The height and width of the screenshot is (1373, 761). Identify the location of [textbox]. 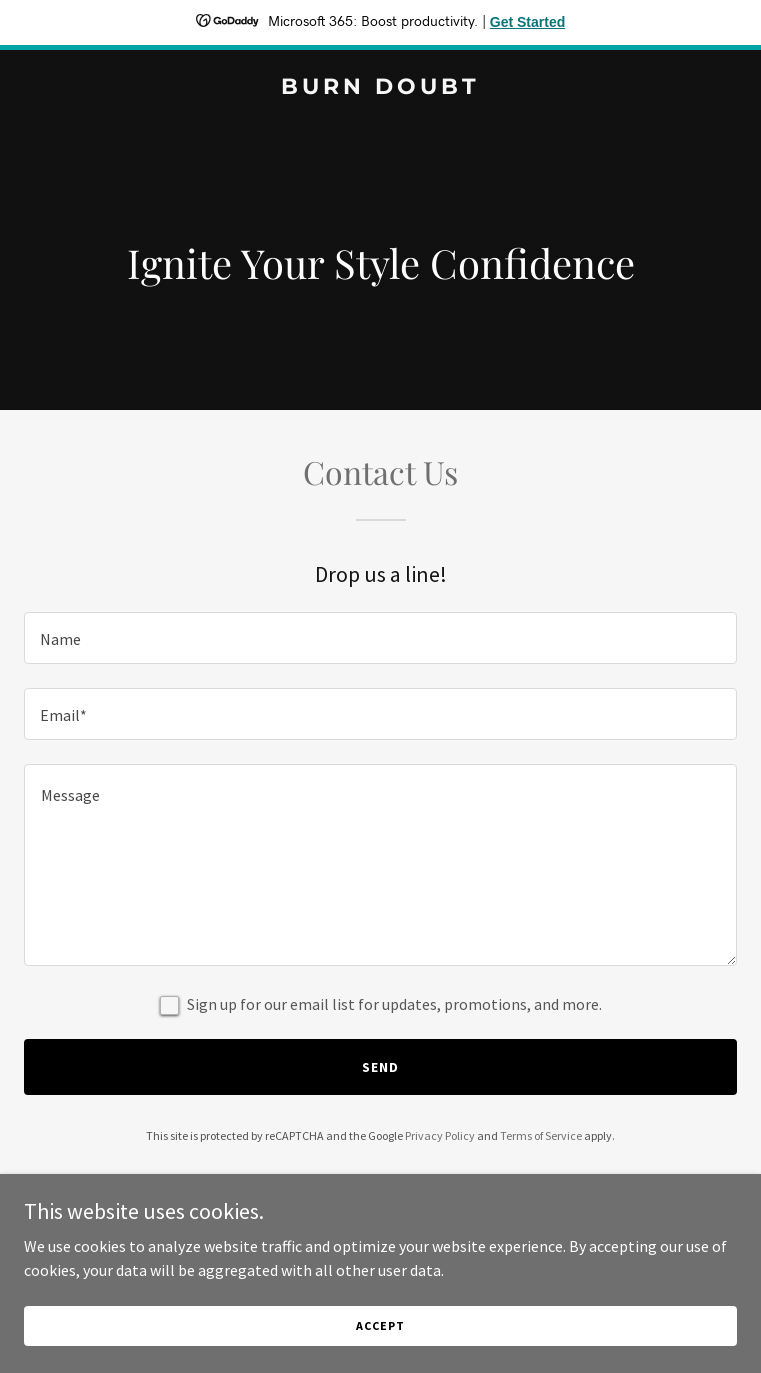
(380, 638).